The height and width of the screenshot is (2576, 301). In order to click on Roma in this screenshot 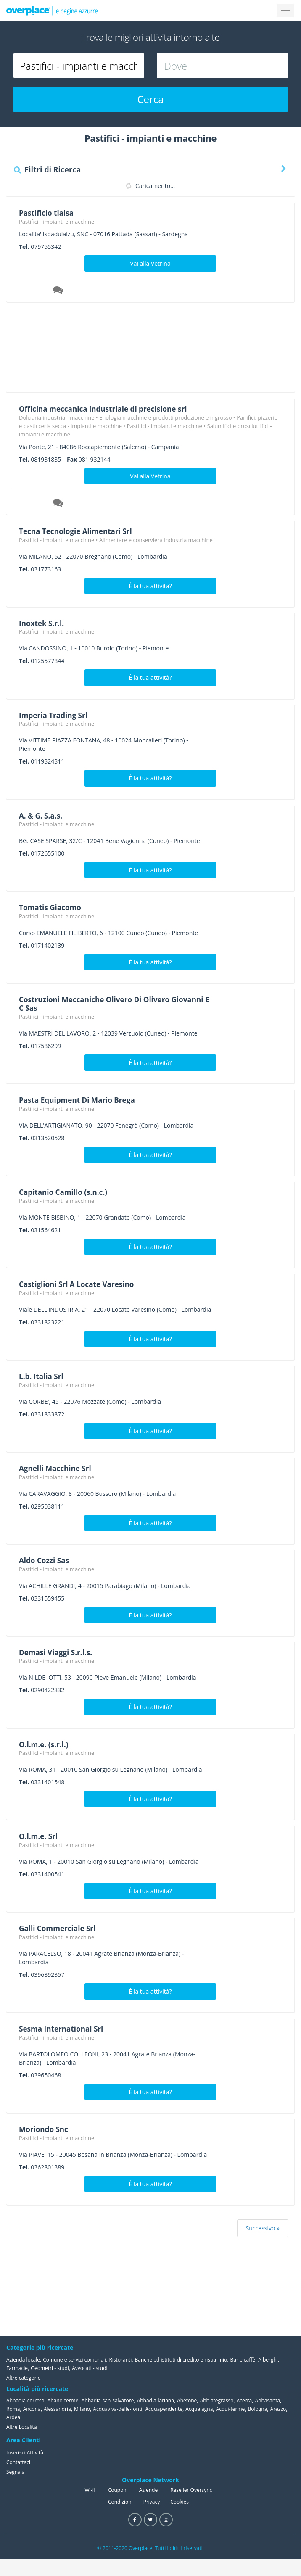, I will do `click(13, 2408)`.